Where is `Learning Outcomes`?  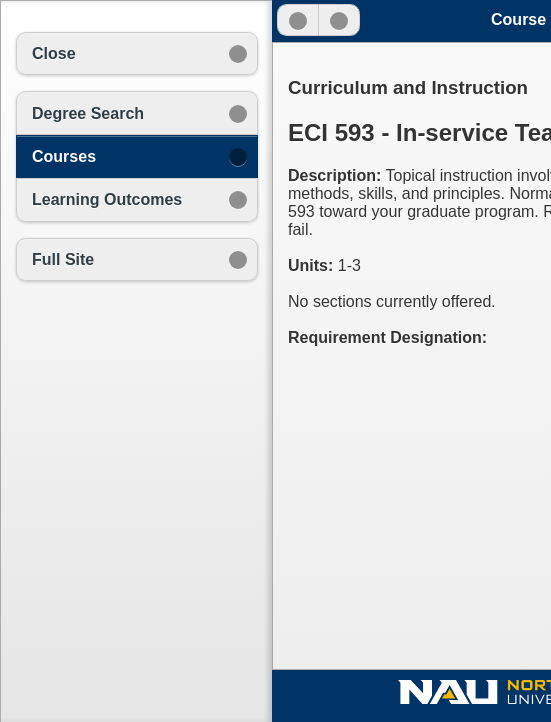 Learning Outcomes is located at coordinates (107, 199).